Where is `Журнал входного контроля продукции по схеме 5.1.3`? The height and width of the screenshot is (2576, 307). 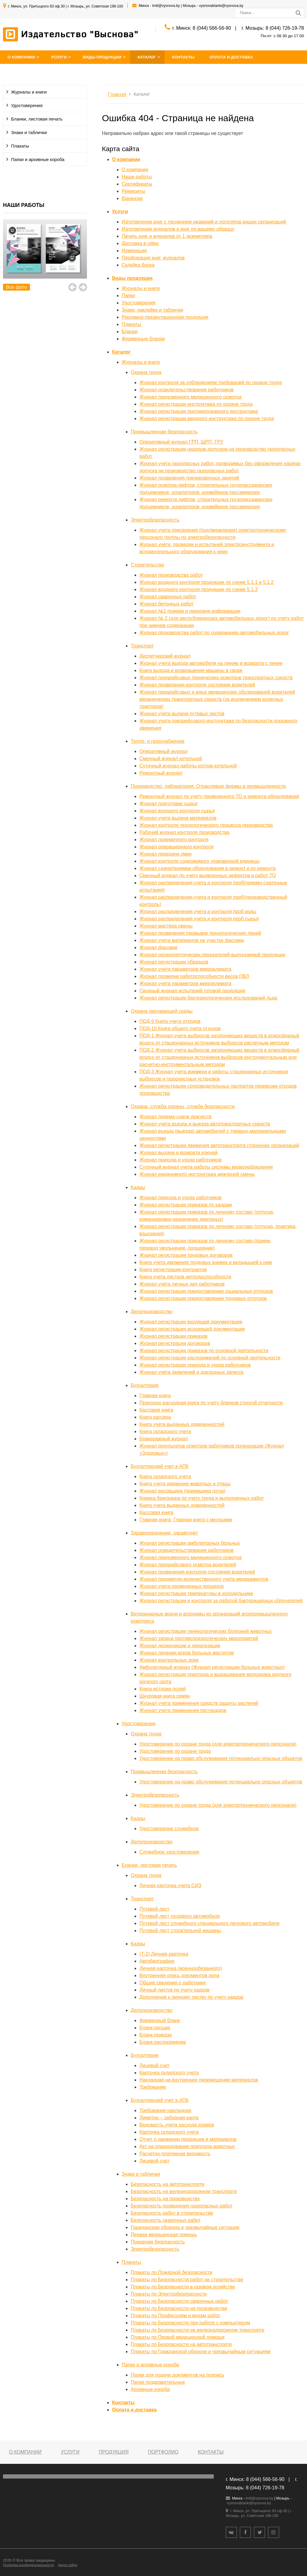
Журнал входного контроля продукции по схеме 5.1.3 is located at coordinates (198, 589).